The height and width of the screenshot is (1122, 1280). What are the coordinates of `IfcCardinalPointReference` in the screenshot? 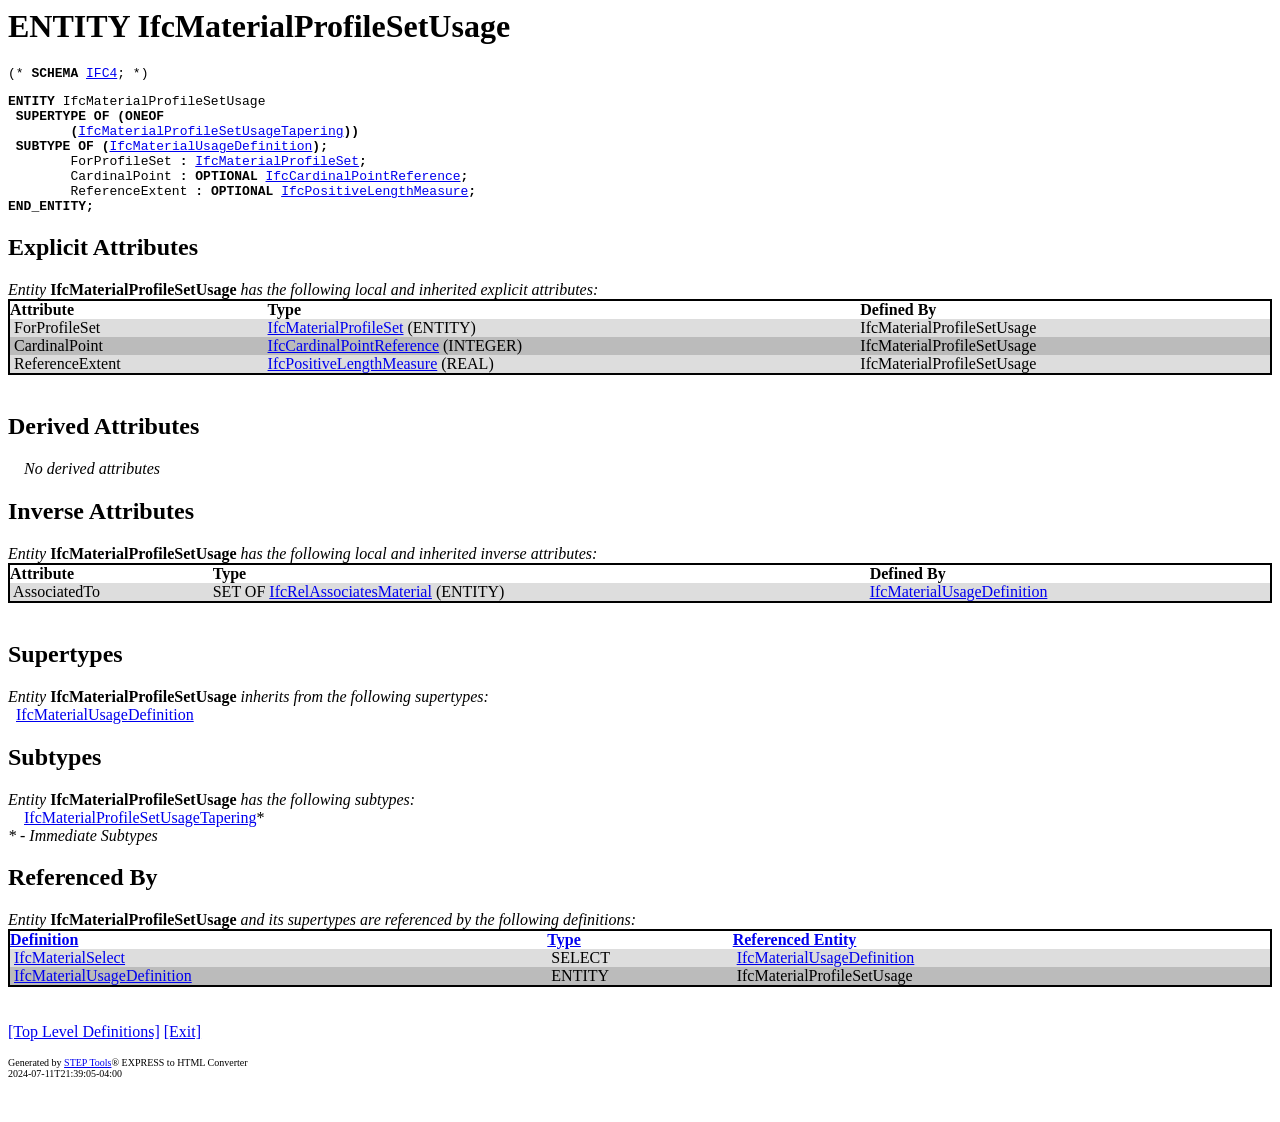 It's located at (362, 196).